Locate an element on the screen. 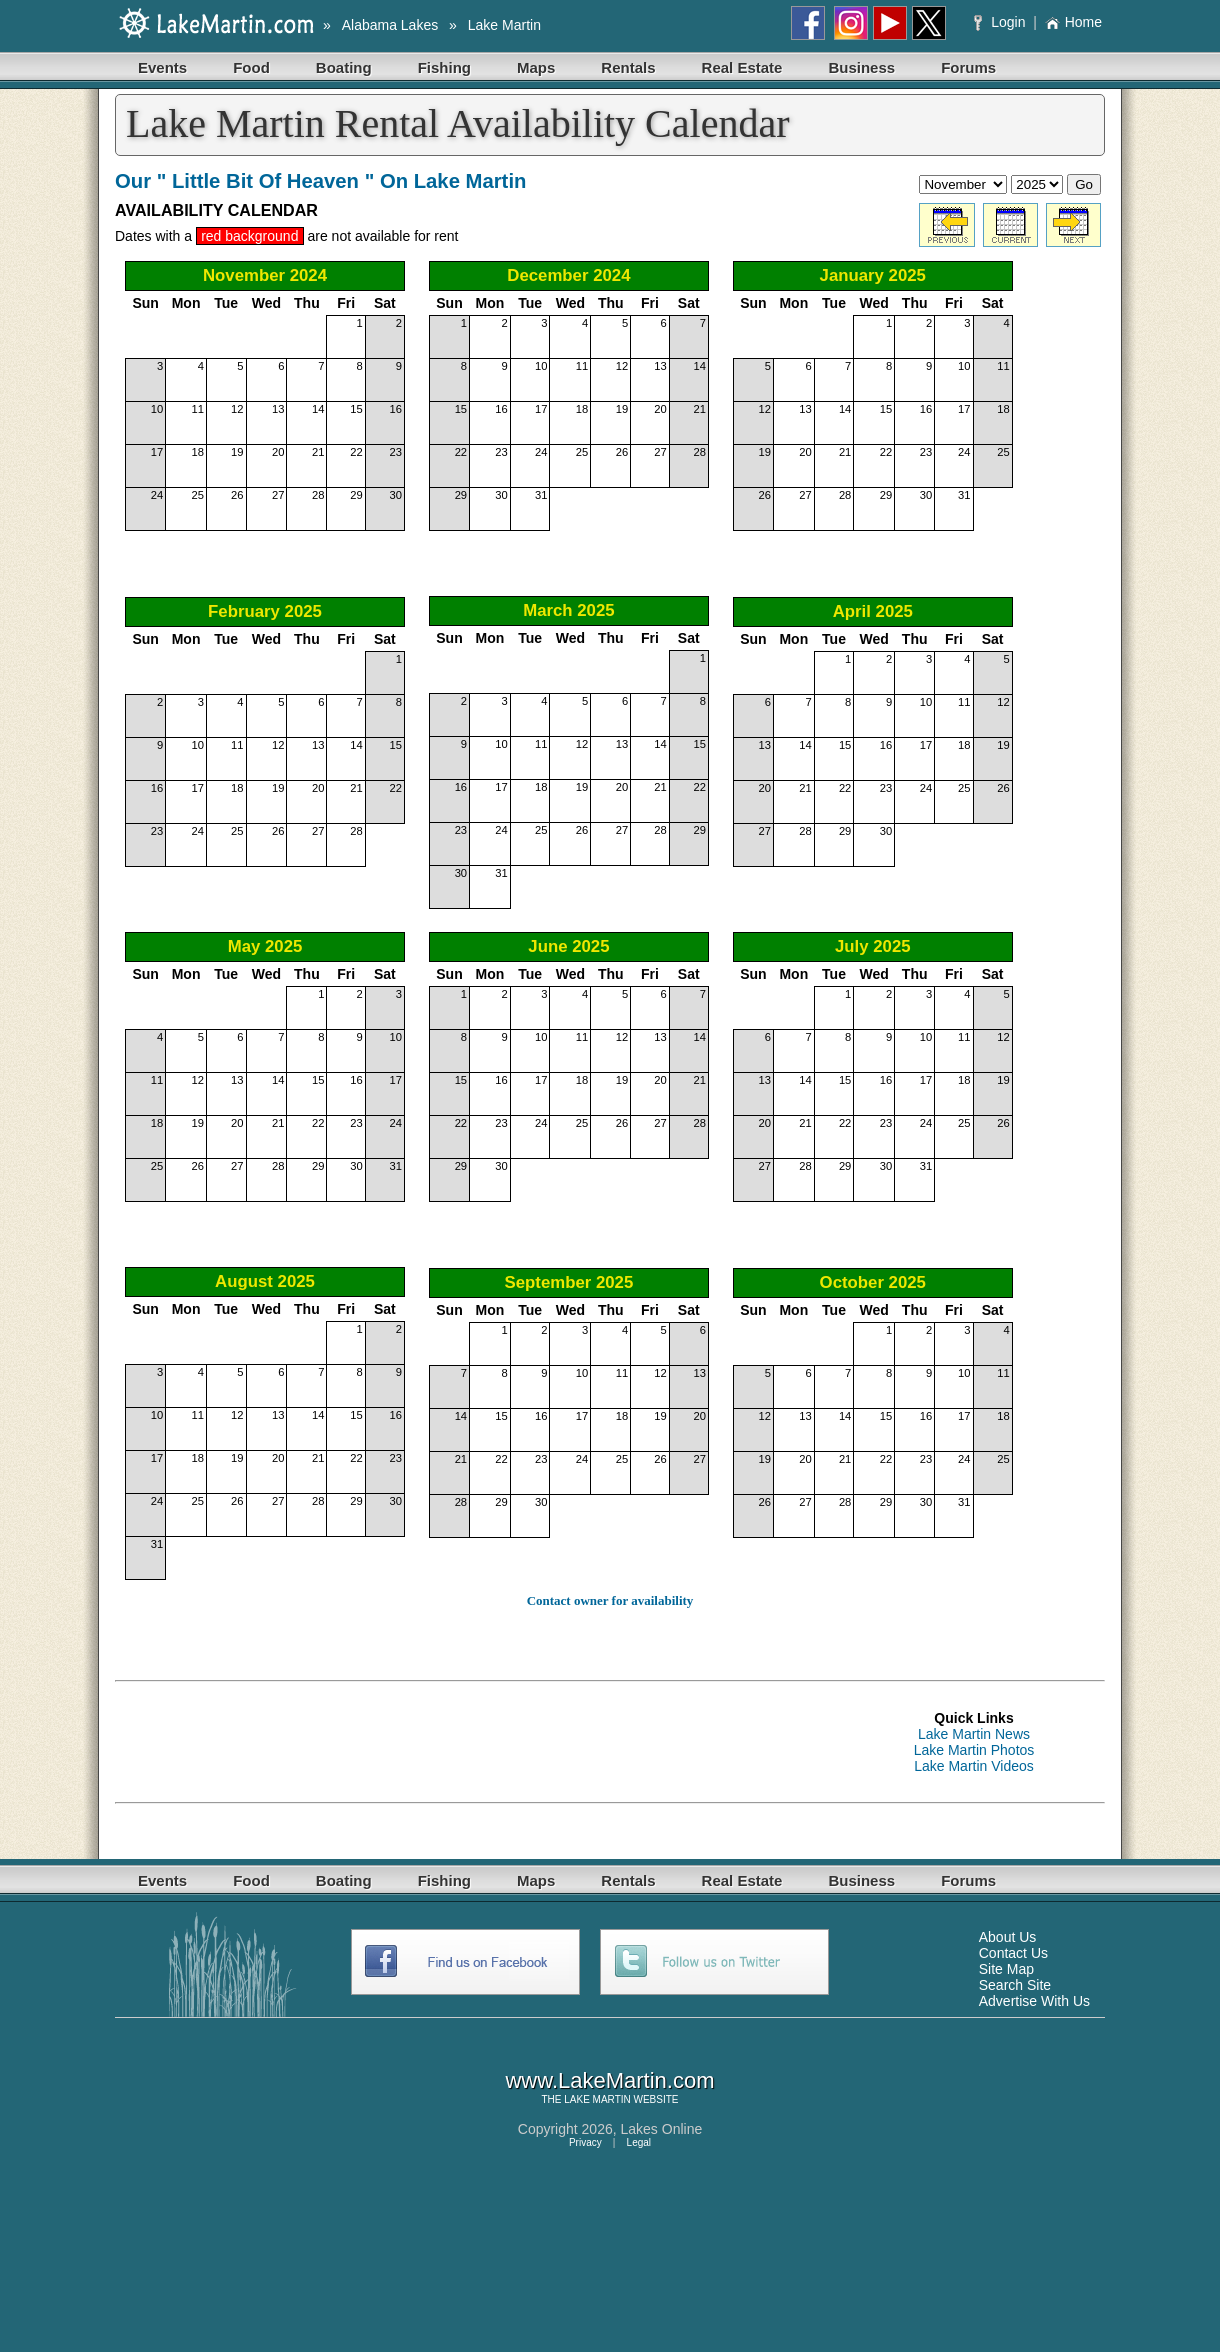  Privacy is located at coordinates (585, 2142).